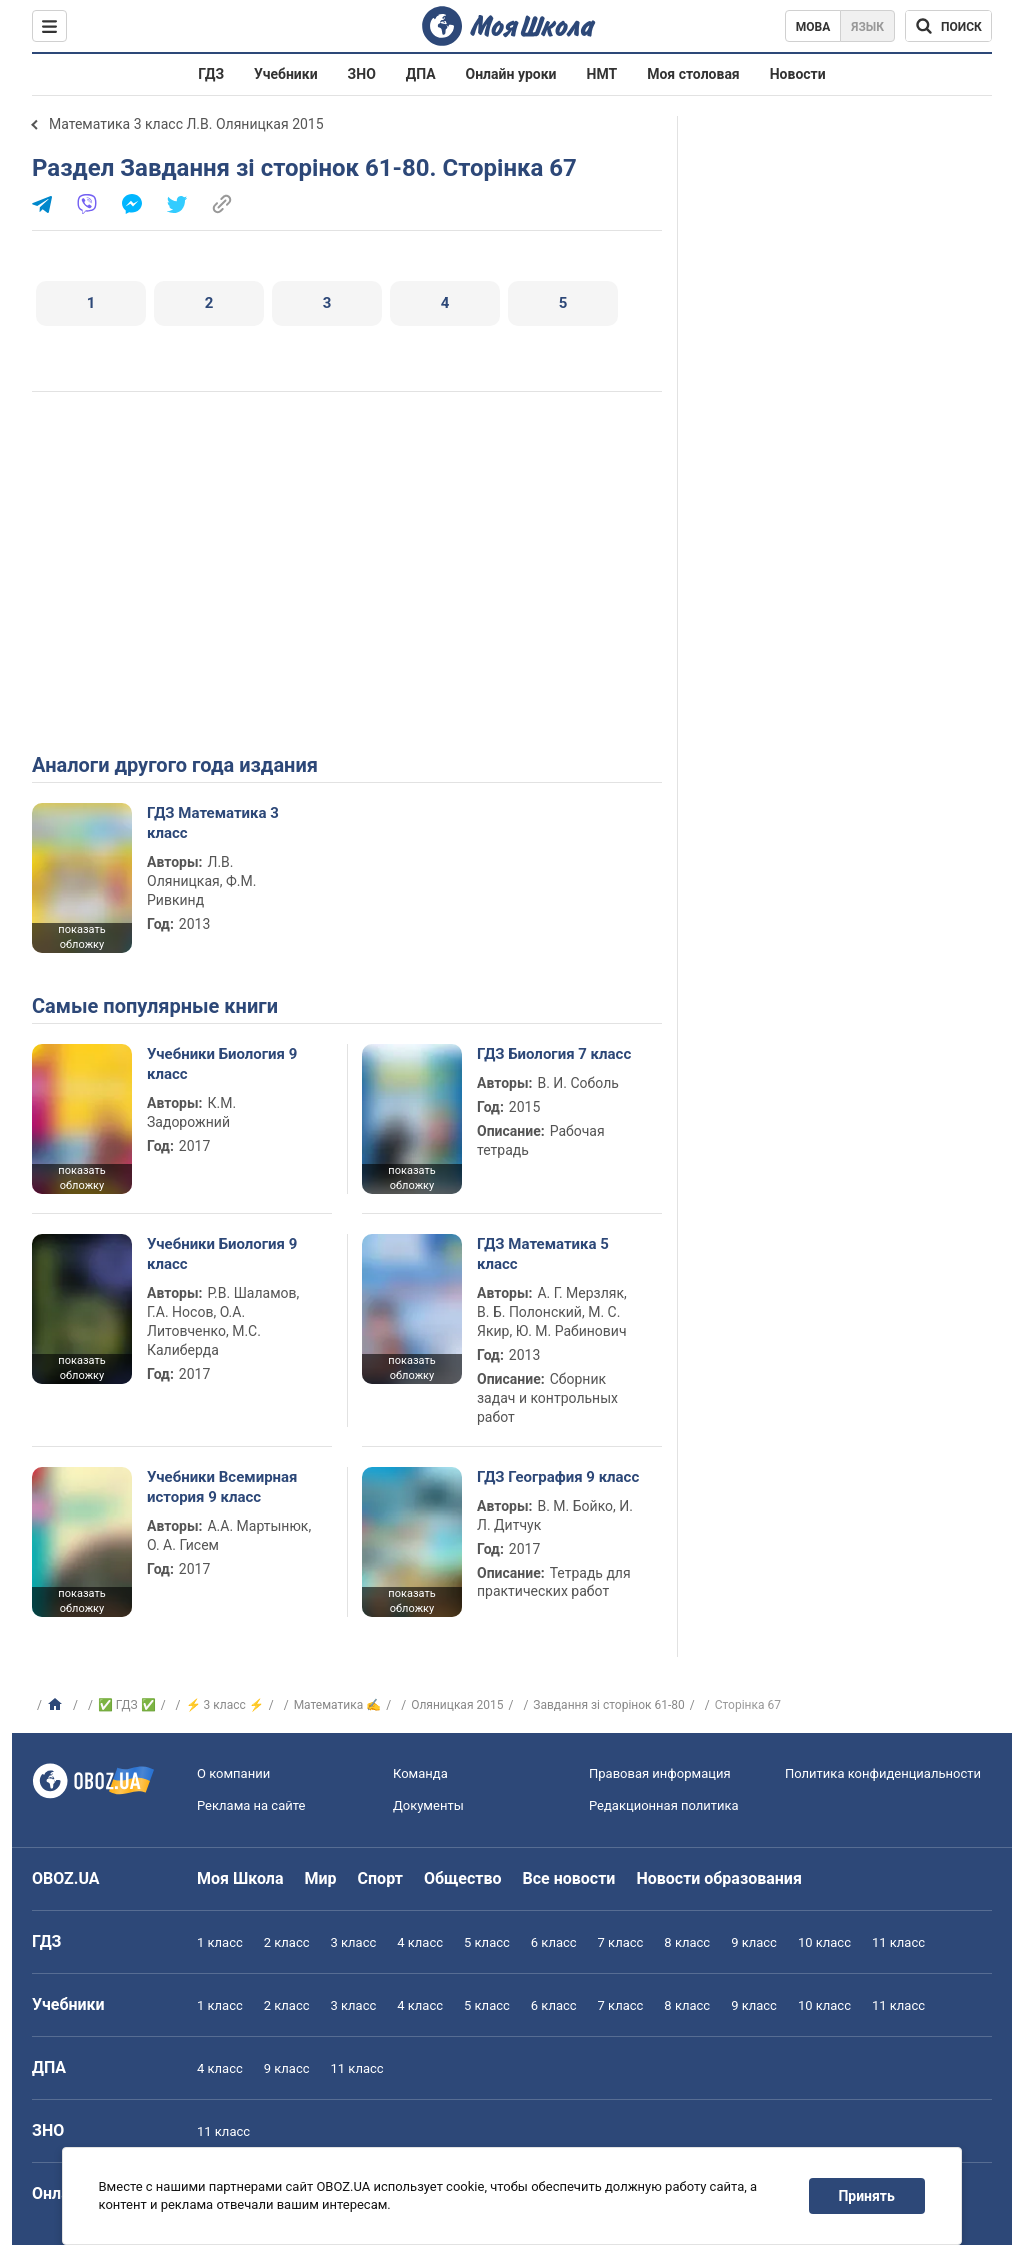  Describe the element at coordinates (380, 1878) in the screenshot. I see `Спорт` at that location.